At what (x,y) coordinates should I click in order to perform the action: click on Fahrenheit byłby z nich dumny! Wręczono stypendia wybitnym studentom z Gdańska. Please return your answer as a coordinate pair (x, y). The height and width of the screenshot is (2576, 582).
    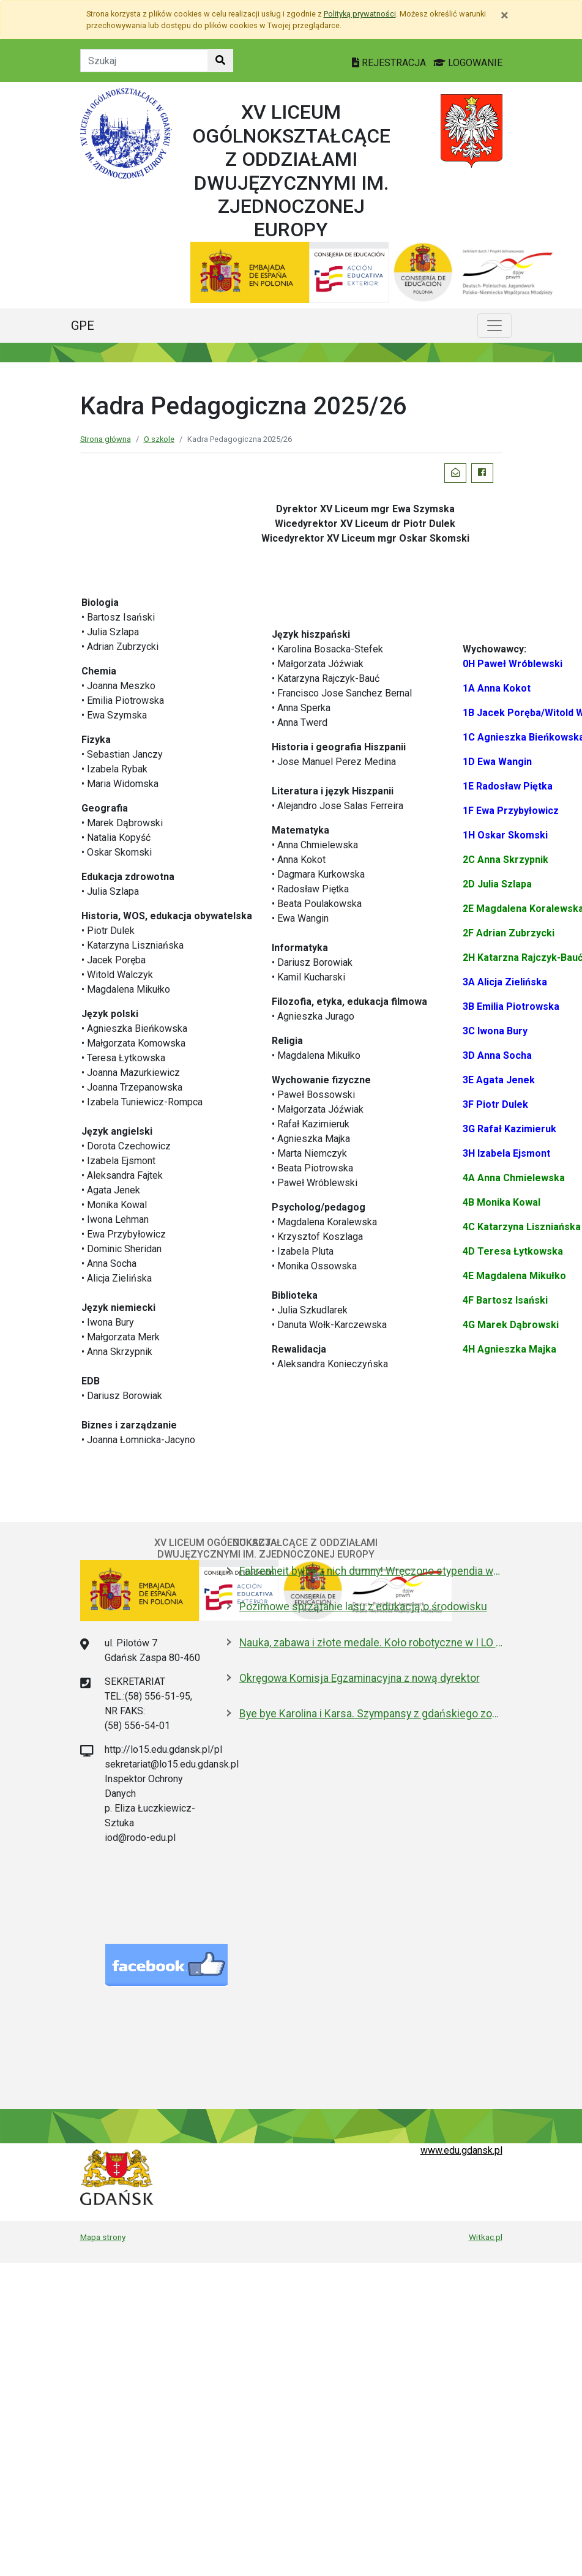
    Looking at the image, I should click on (370, 1571).